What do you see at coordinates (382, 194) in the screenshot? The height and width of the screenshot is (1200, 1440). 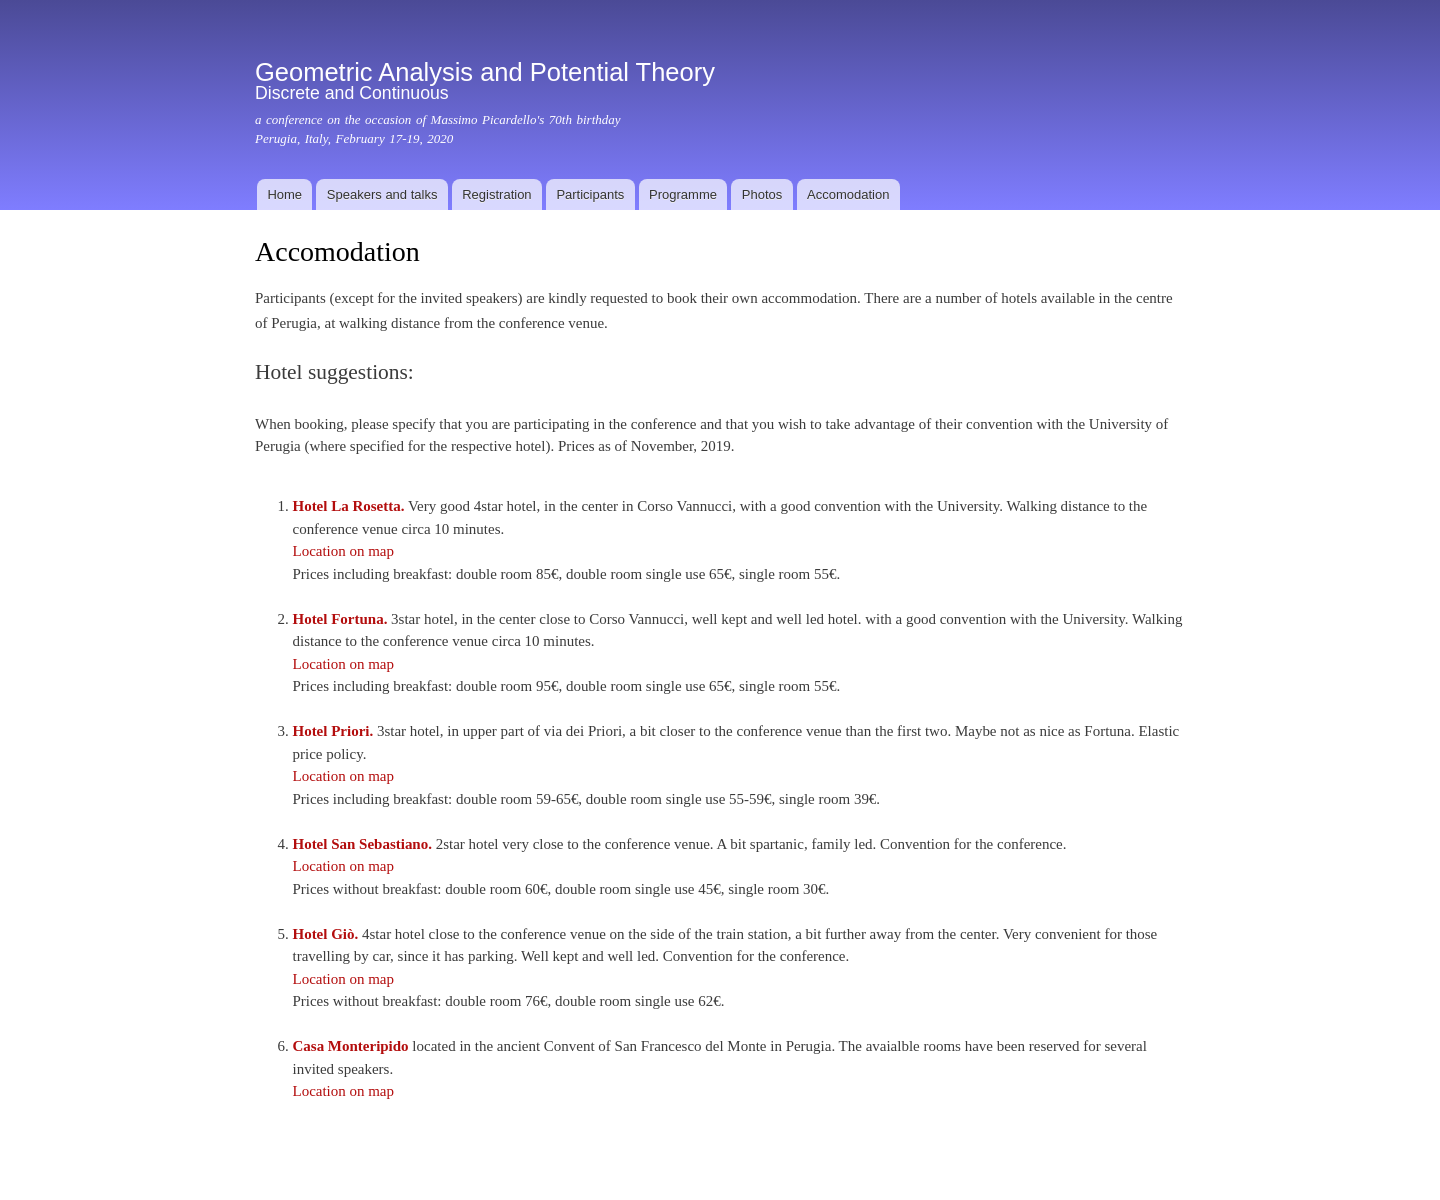 I see `Speakers and talks` at bounding box center [382, 194].